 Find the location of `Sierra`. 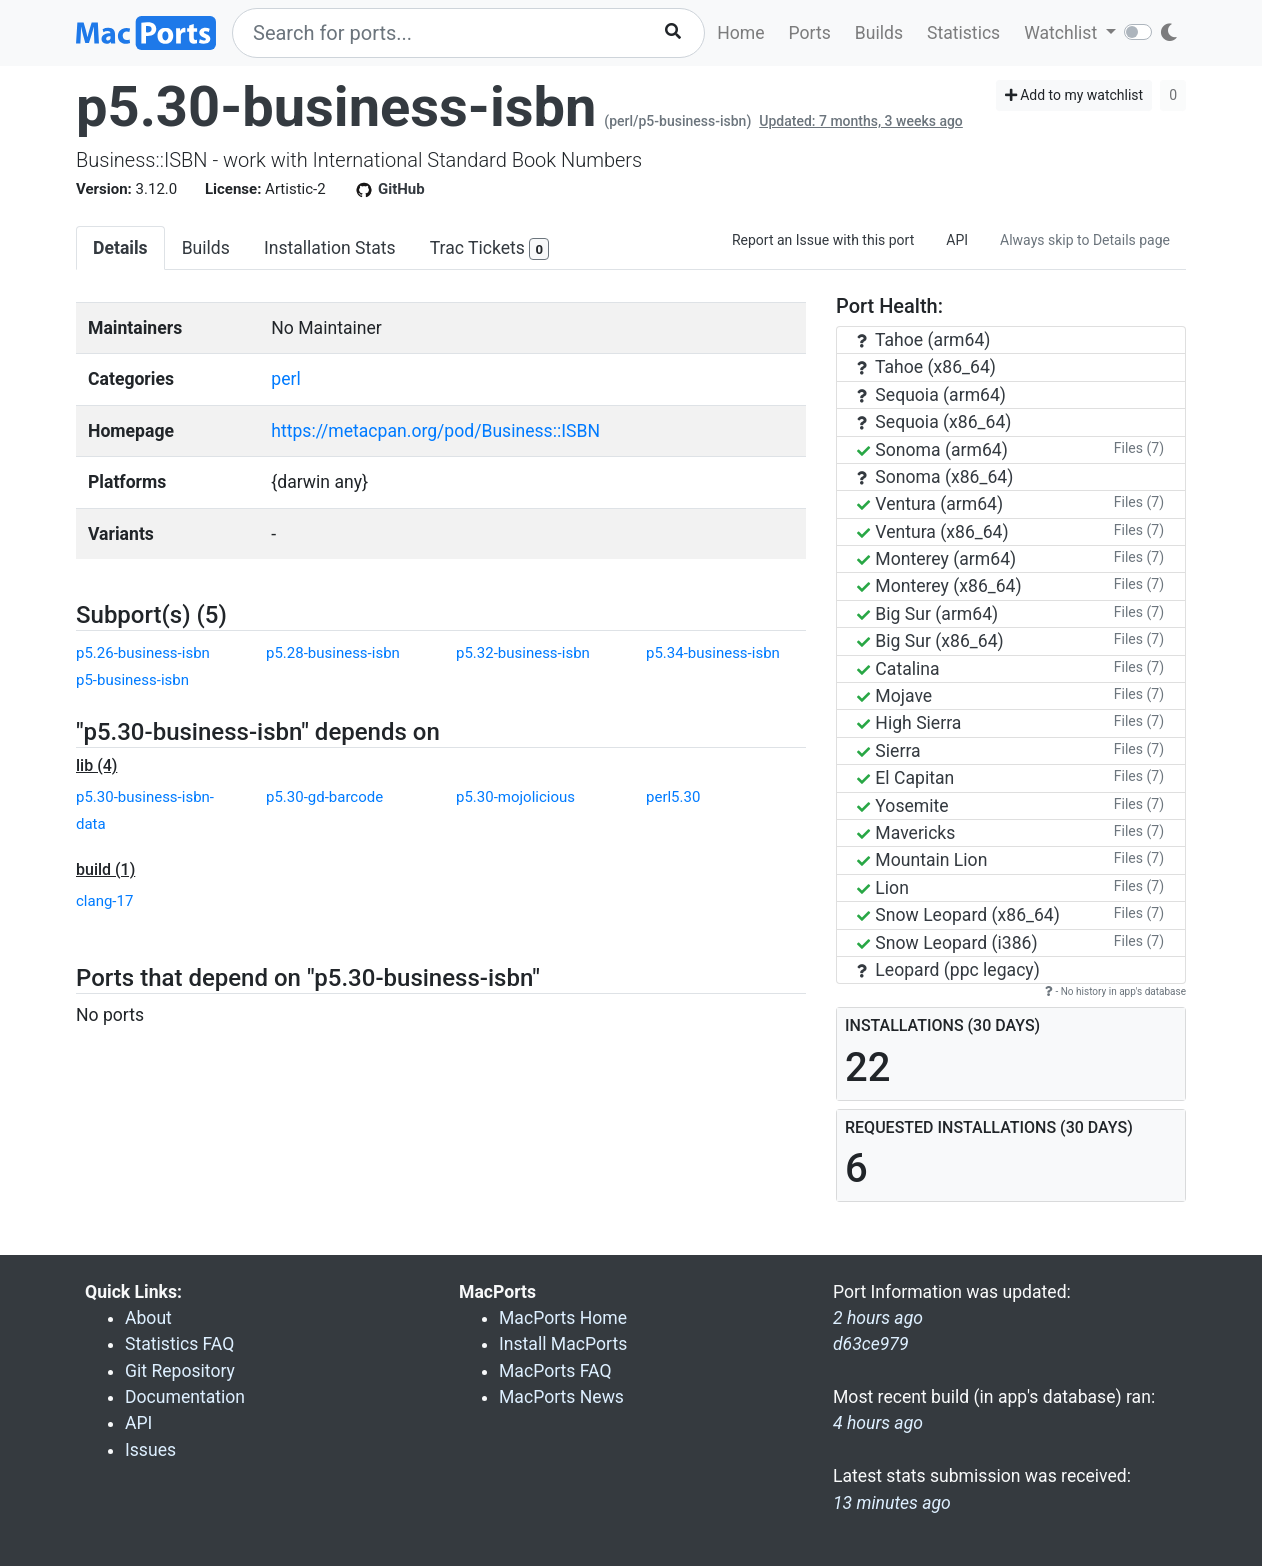

Sierra is located at coordinates (889, 751).